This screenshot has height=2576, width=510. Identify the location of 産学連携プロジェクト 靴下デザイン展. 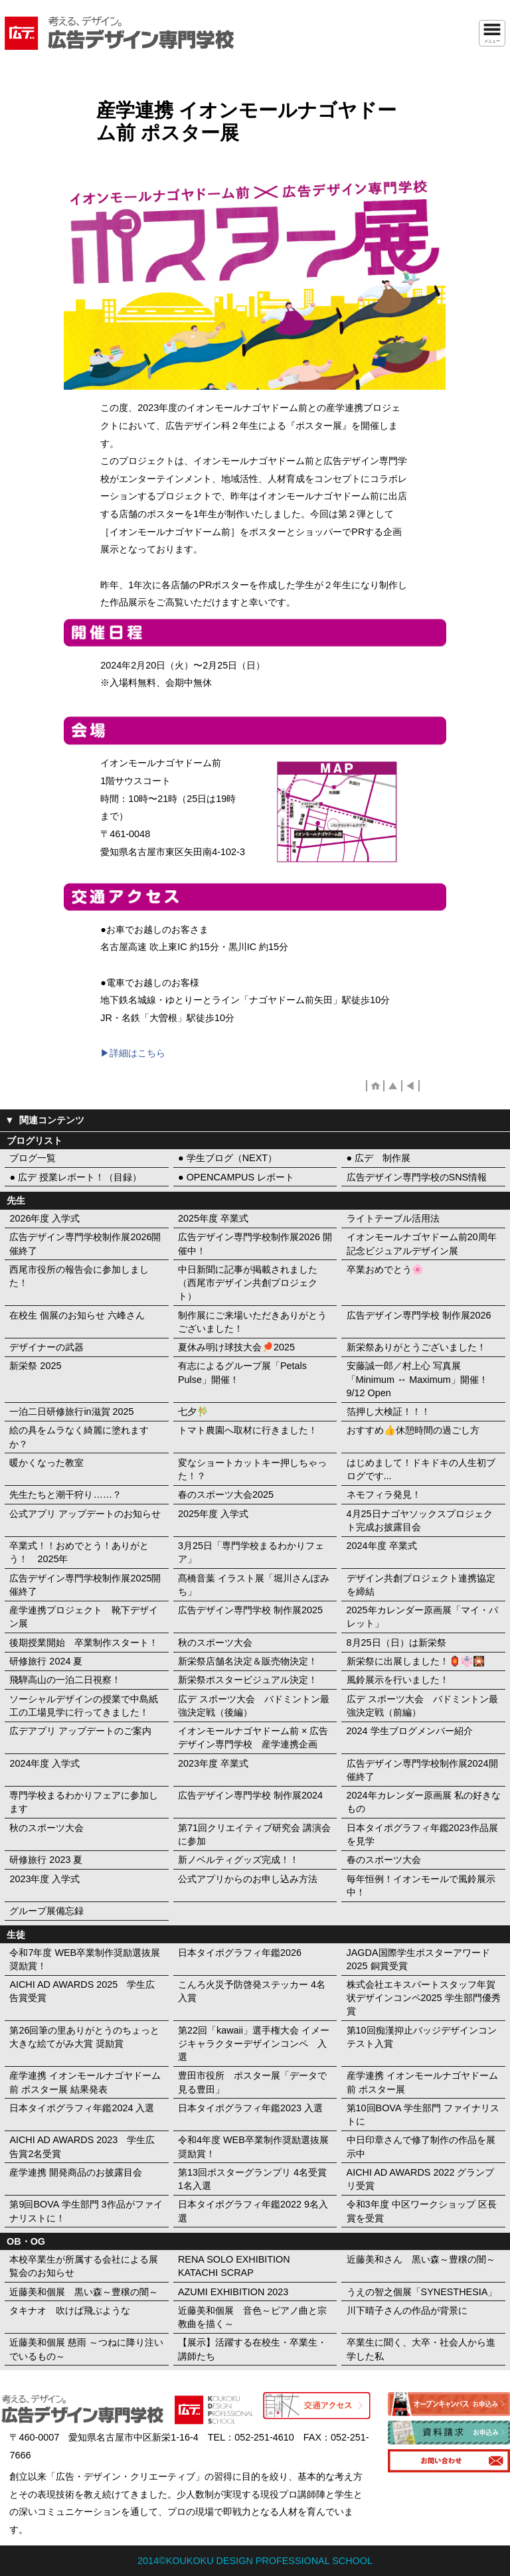
(83, 1617).